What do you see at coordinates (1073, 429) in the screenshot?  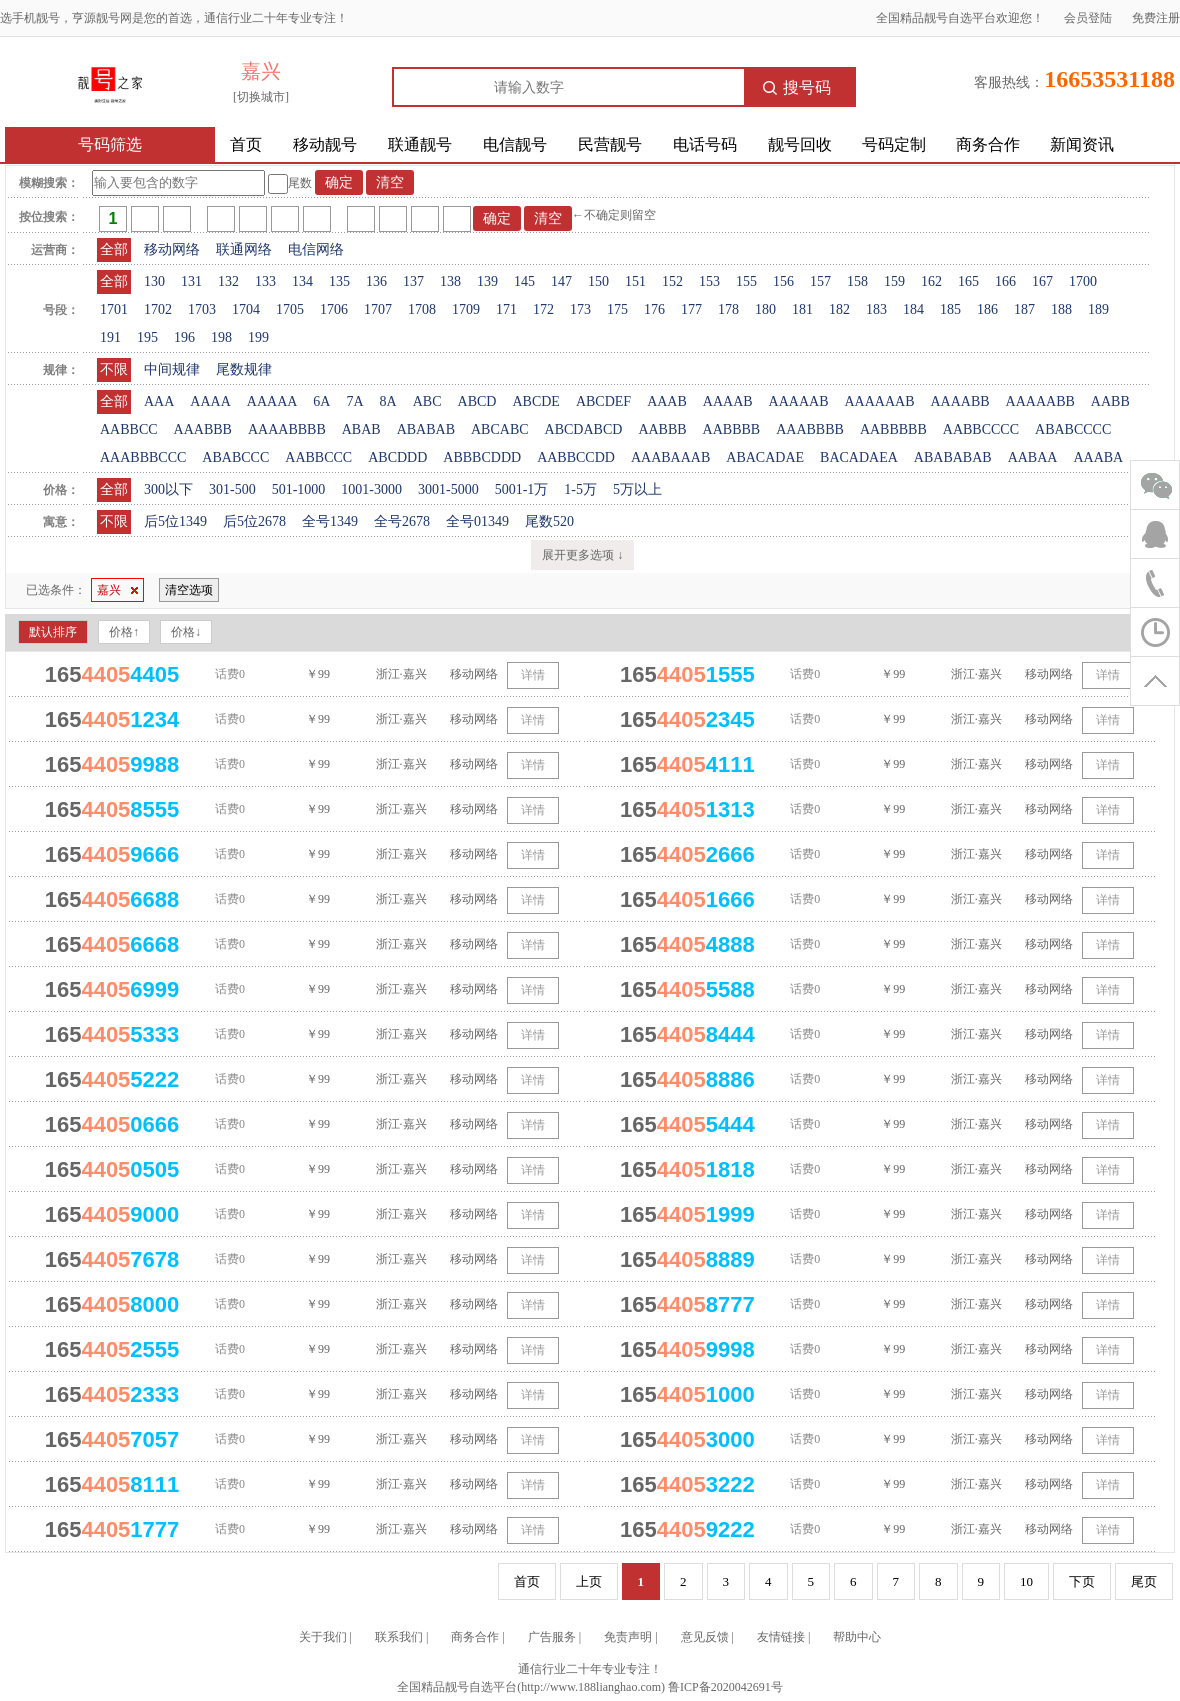 I see `ABABCCCC` at bounding box center [1073, 429].